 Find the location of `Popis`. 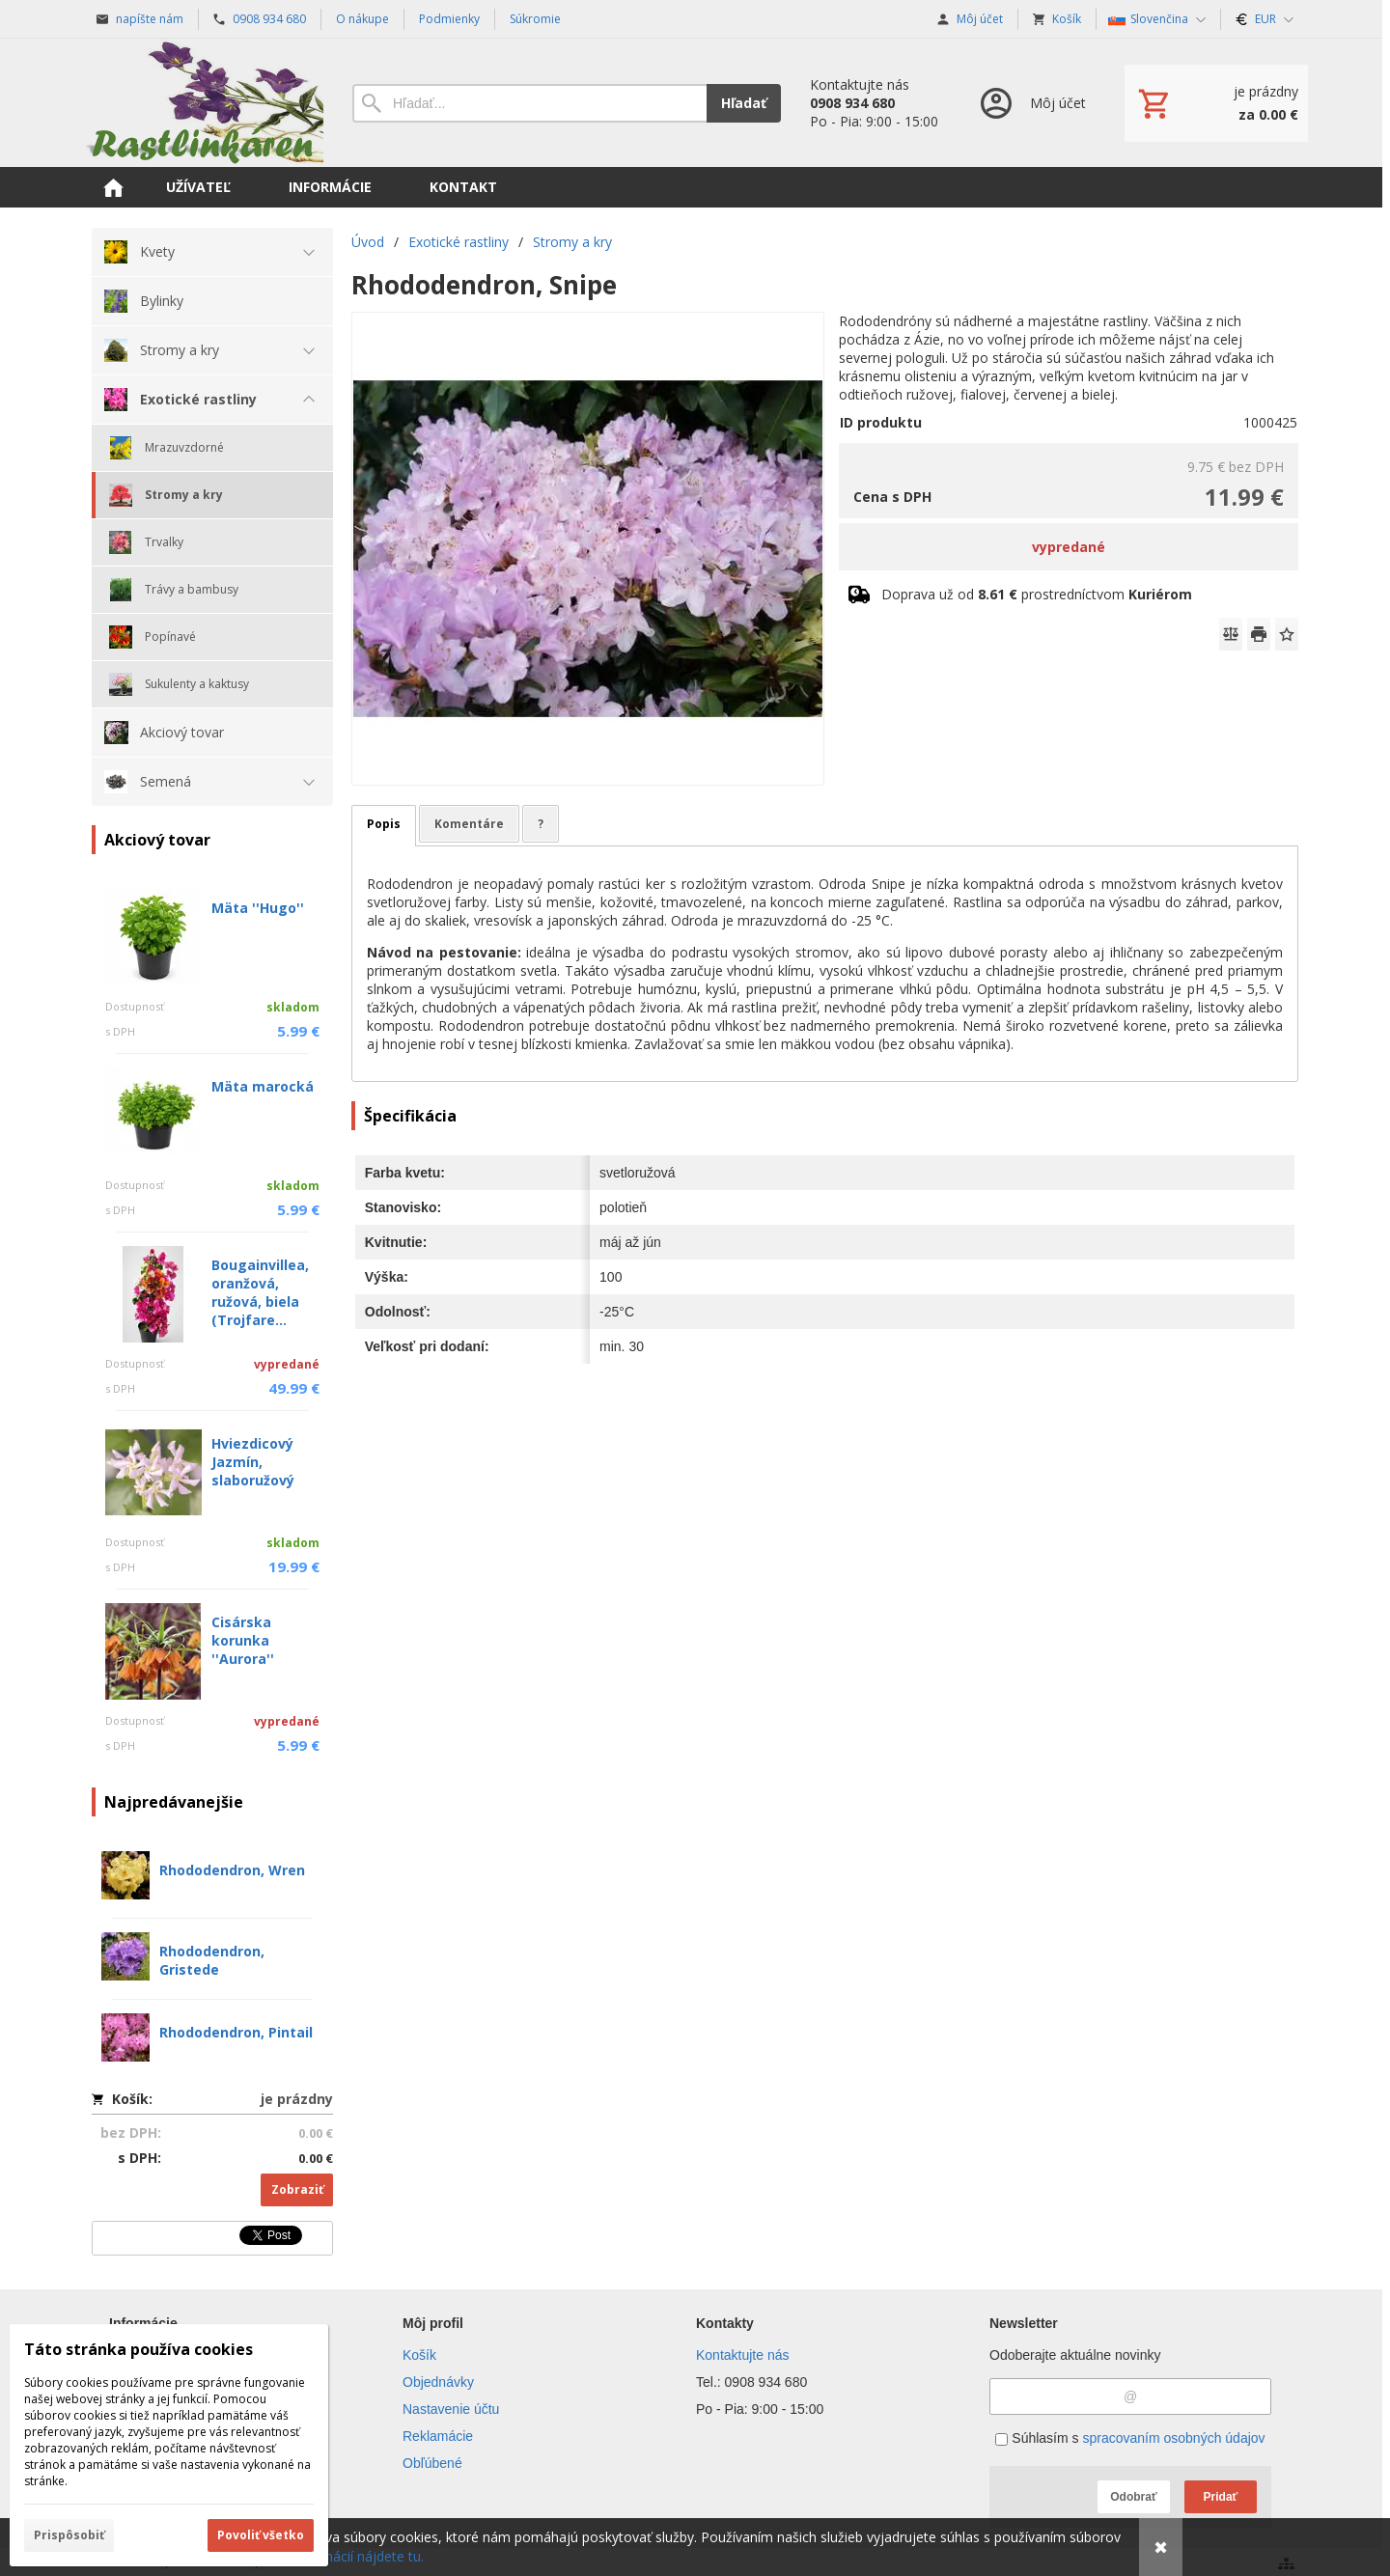

Popis is located at coordinates (384, 824).